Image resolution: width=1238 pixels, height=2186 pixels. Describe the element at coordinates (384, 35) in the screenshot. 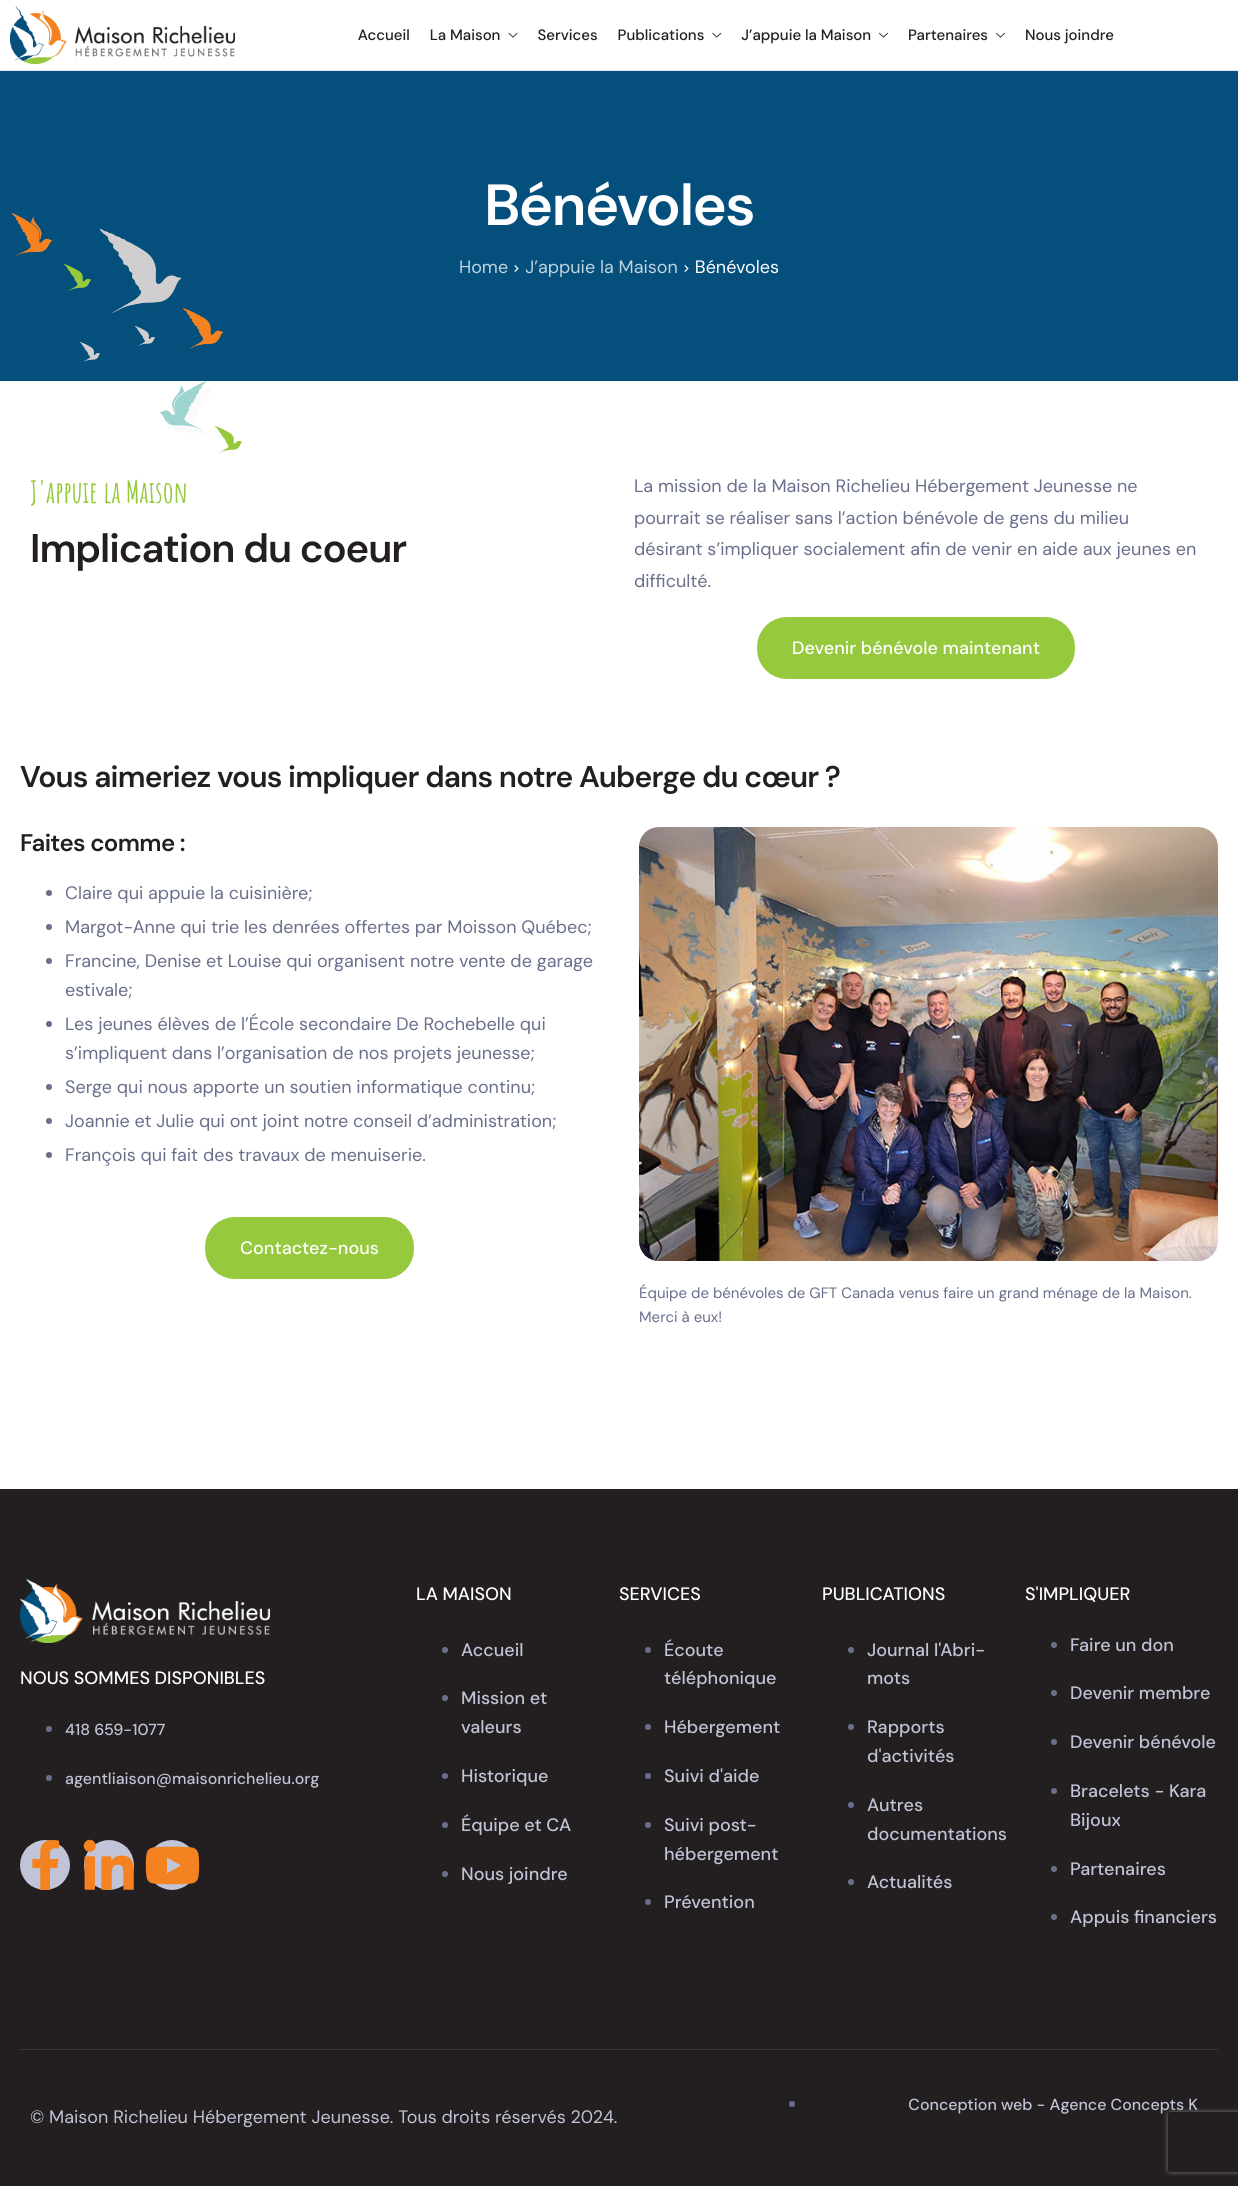

I see `Accueil` at that location.